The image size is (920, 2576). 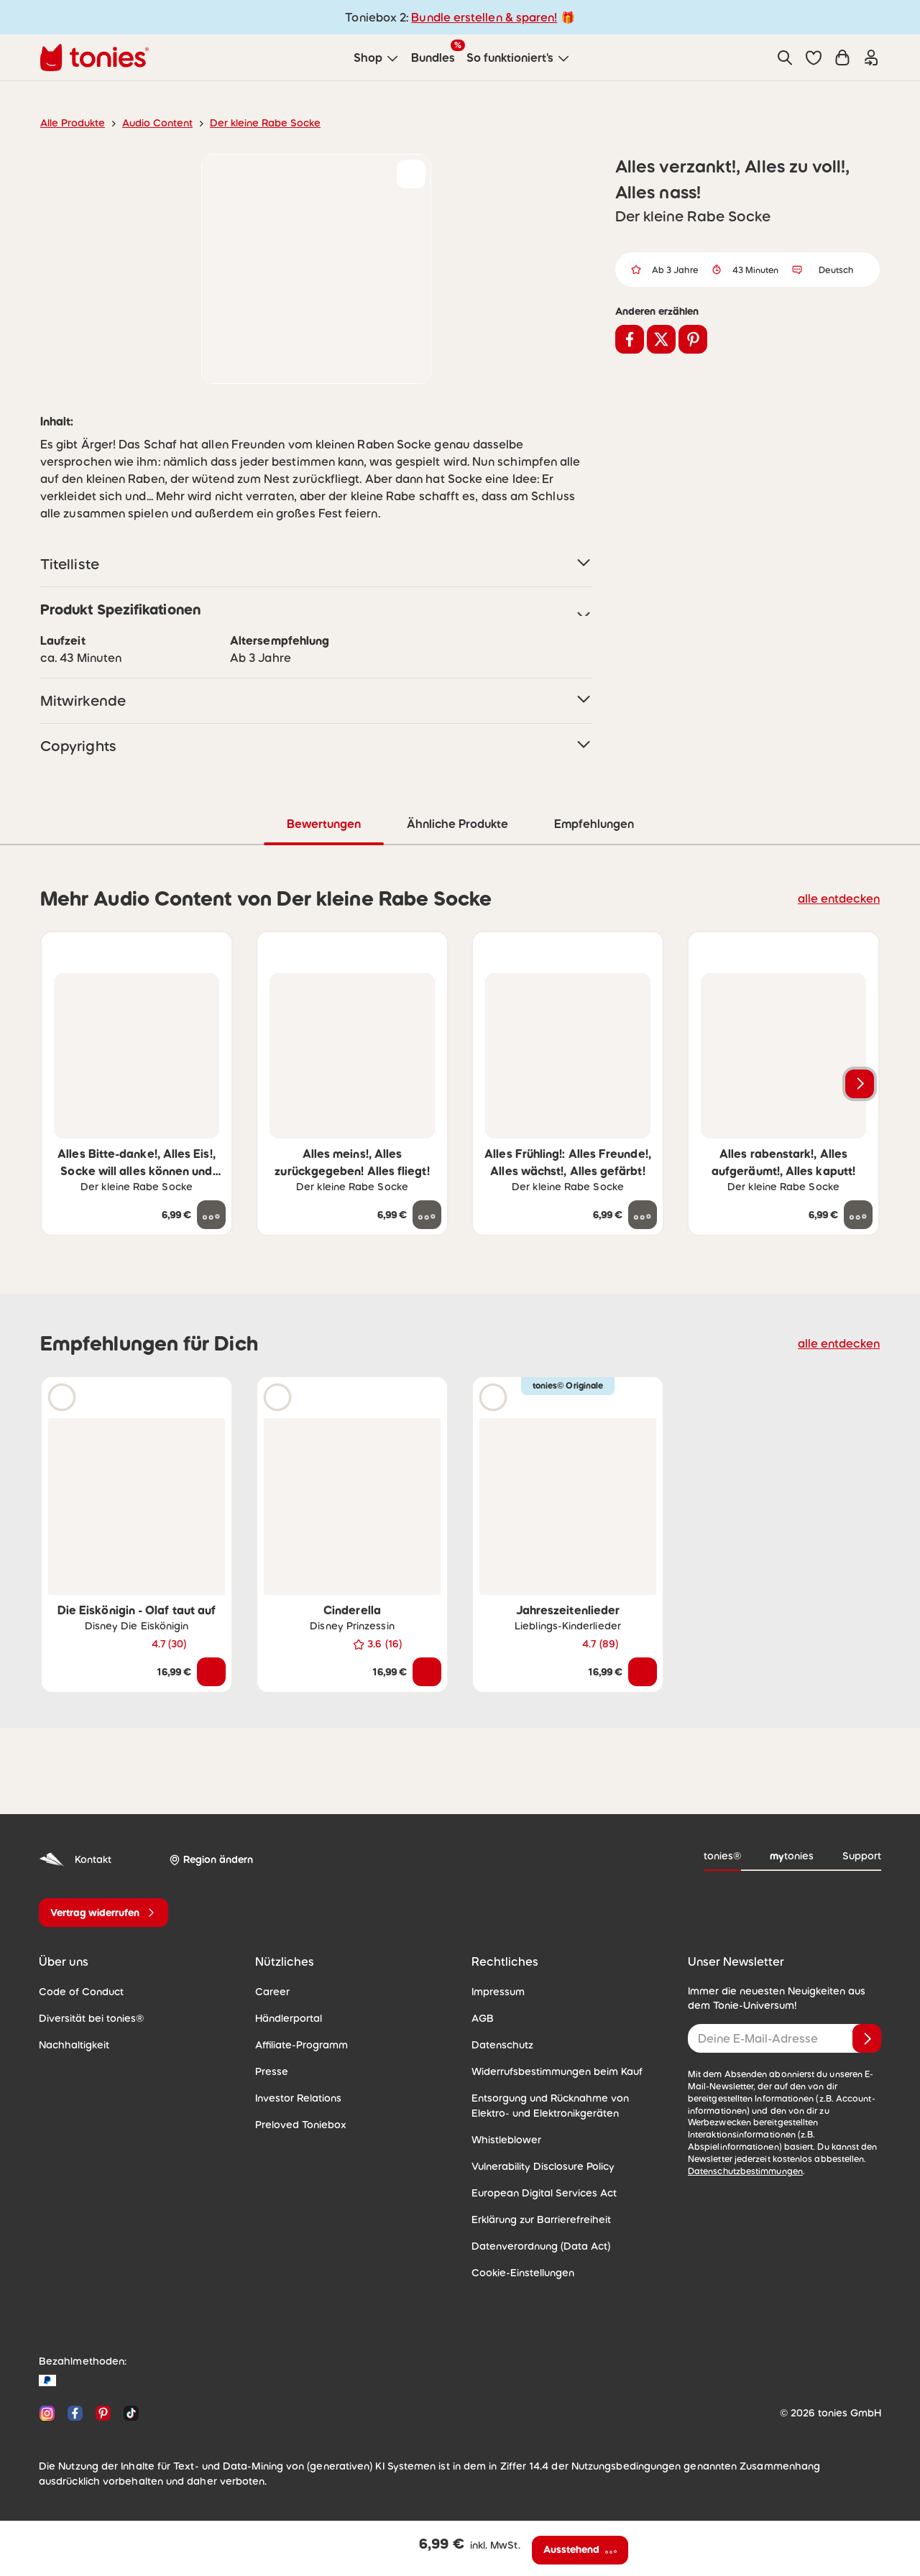 I want to click on Widerrufsbestimmungen beim Kauf, so click(x=550, y=2070).